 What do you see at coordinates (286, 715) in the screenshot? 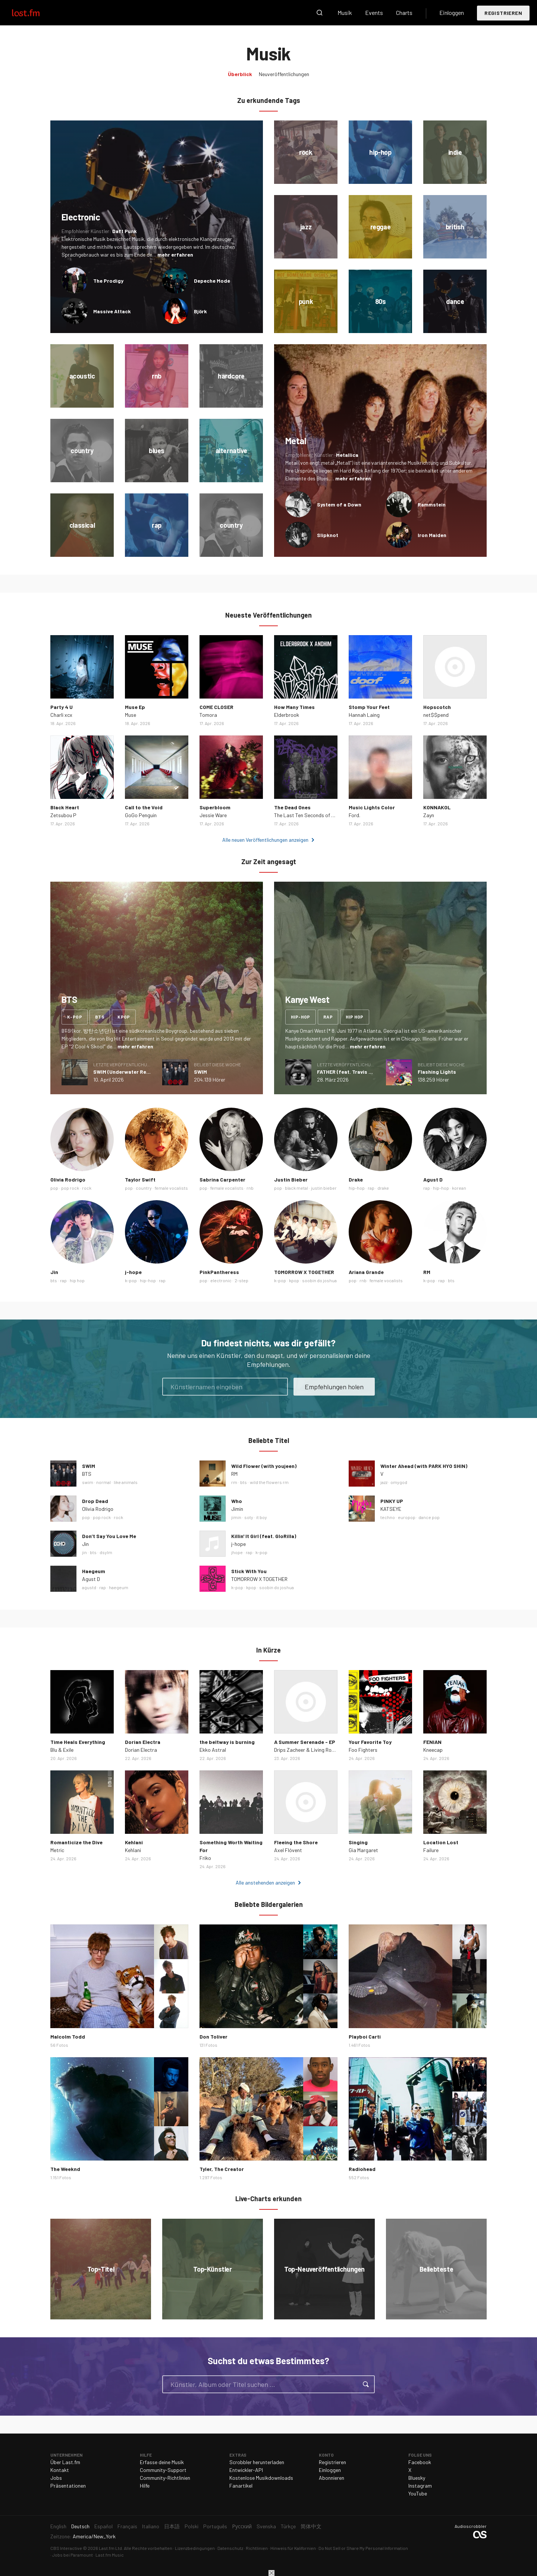
I see `Elderbrook` at bounding box center [286, 715].